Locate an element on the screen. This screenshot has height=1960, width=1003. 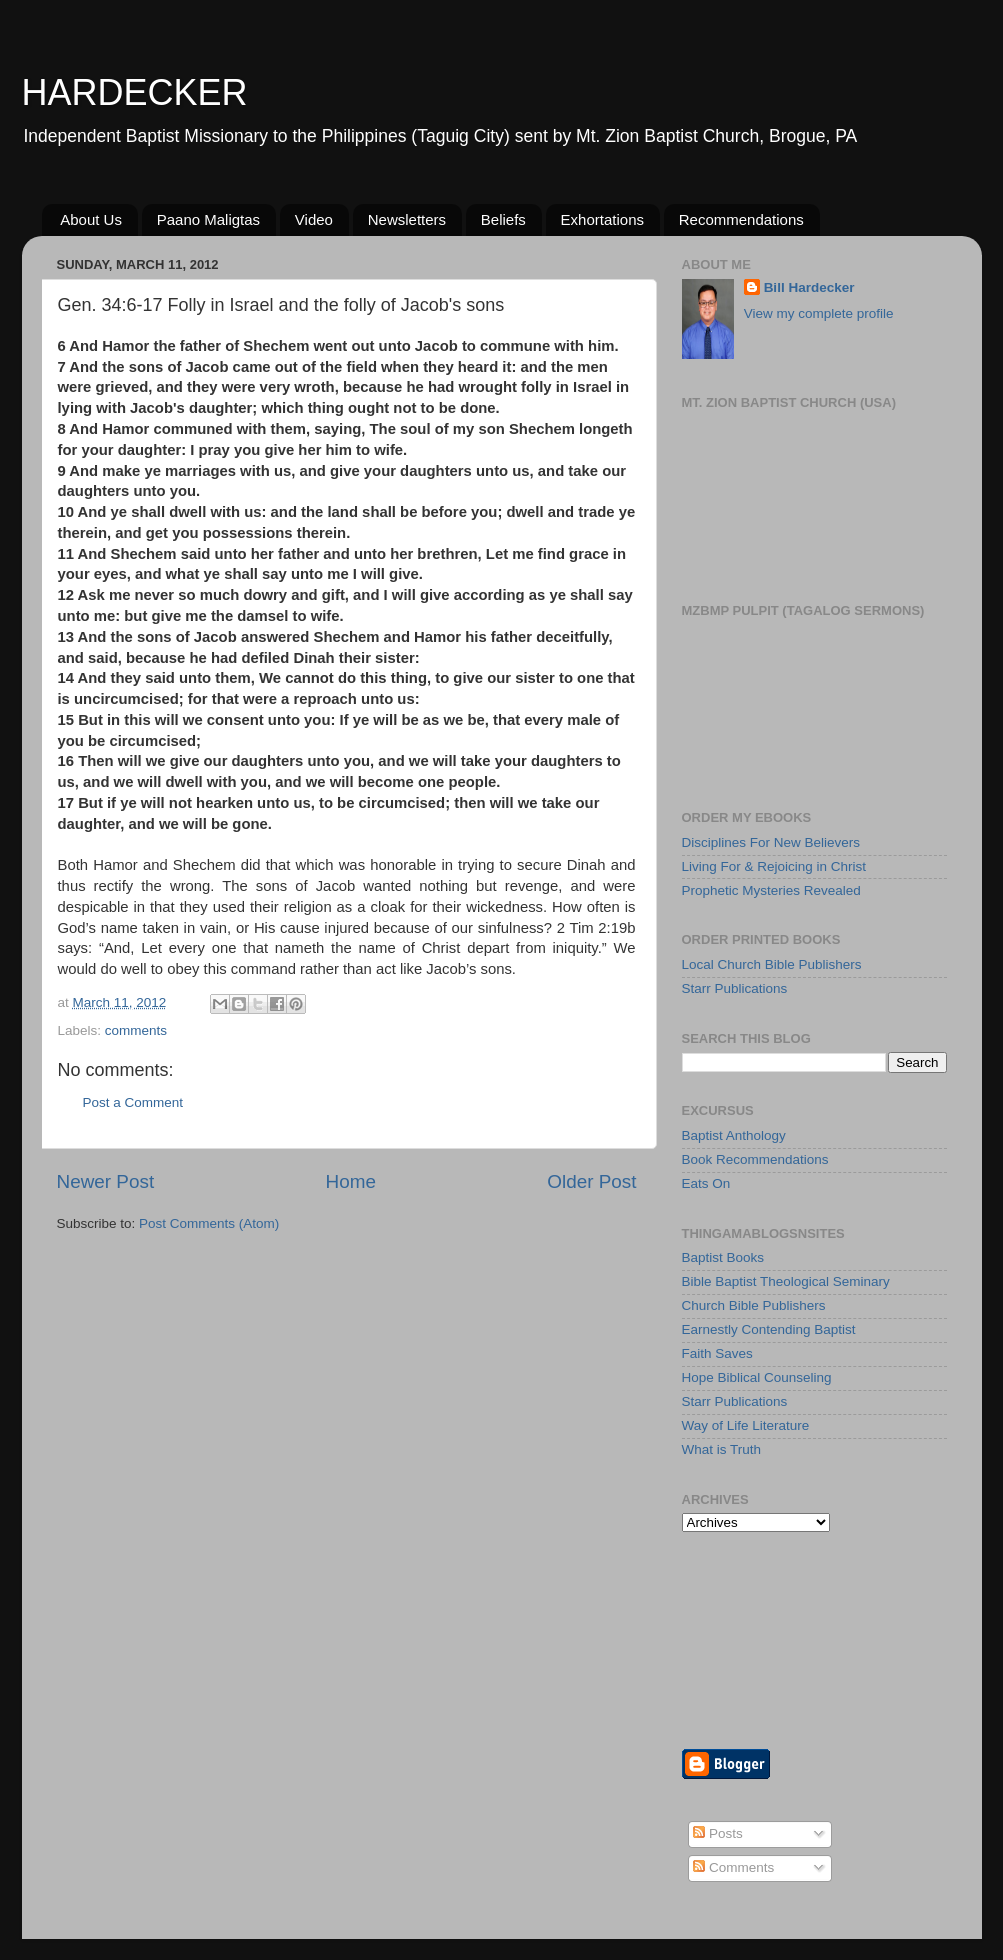
Prophetic Mysteries Revealed is located at coordinates (771, 890).